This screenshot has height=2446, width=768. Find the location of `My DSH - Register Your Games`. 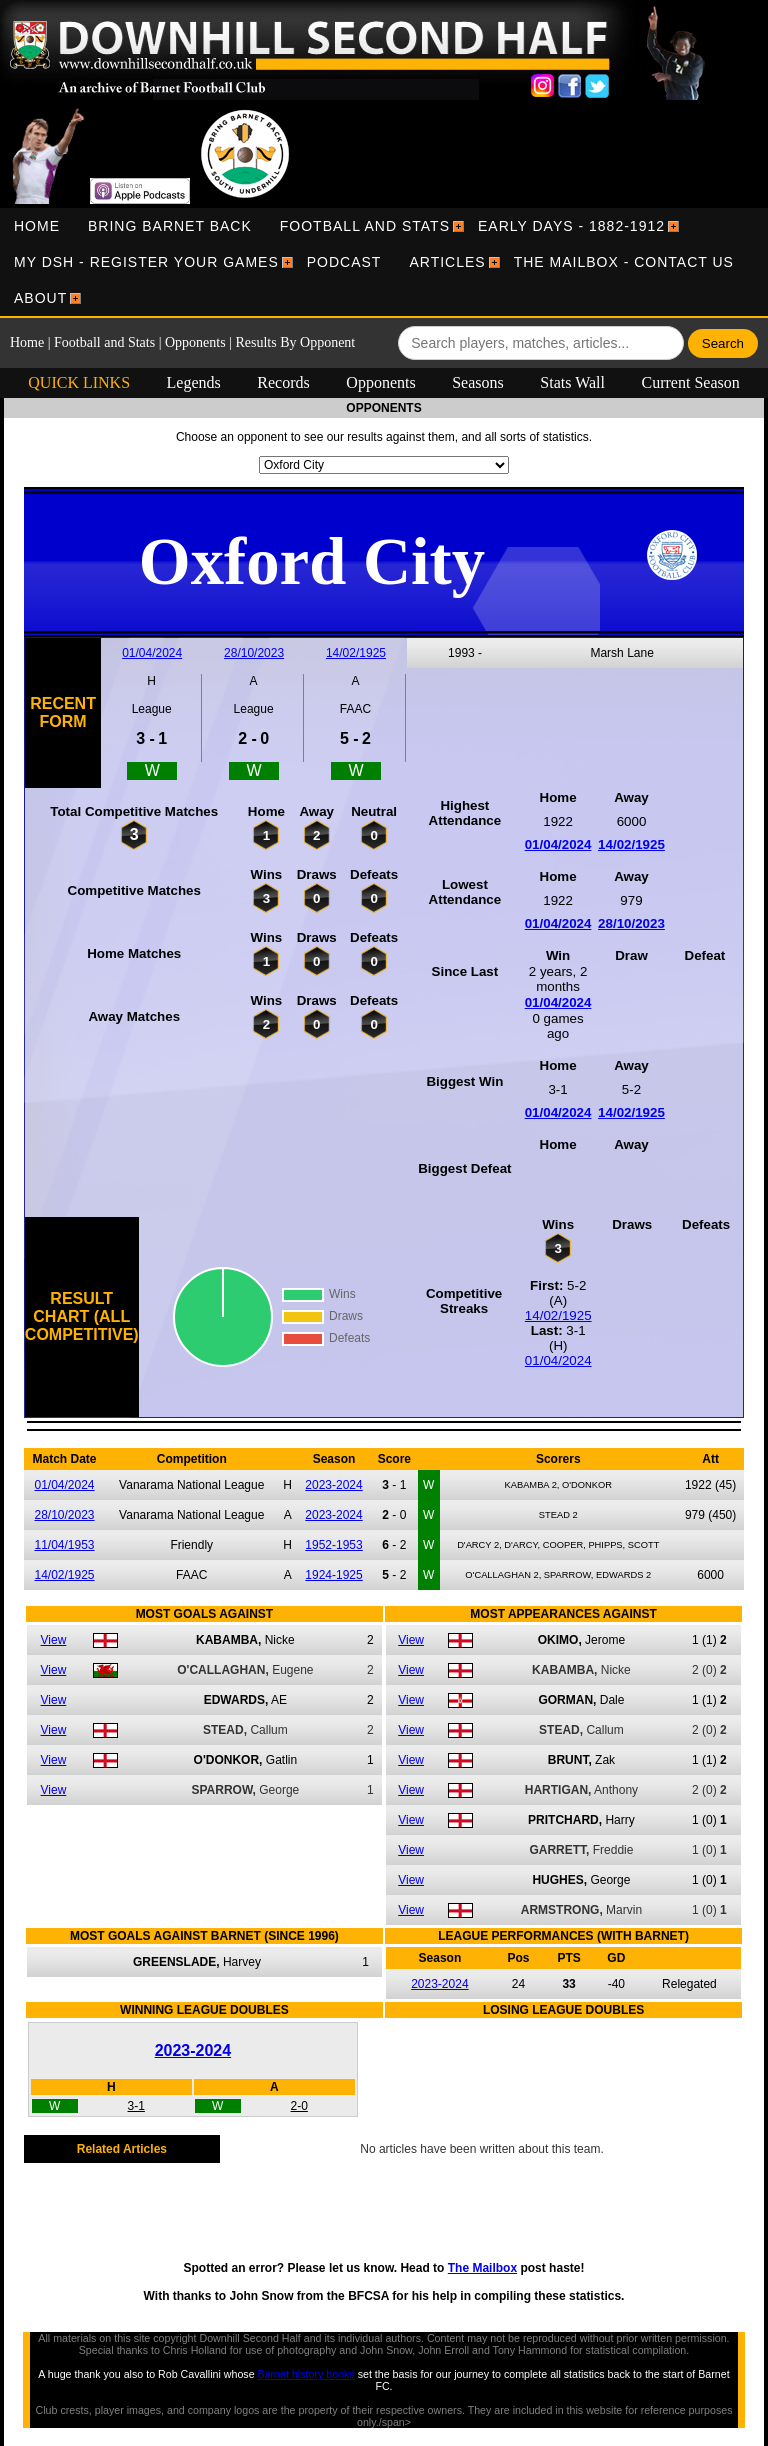

My DSH - Register Your Games is located at coordinates (146, 262).